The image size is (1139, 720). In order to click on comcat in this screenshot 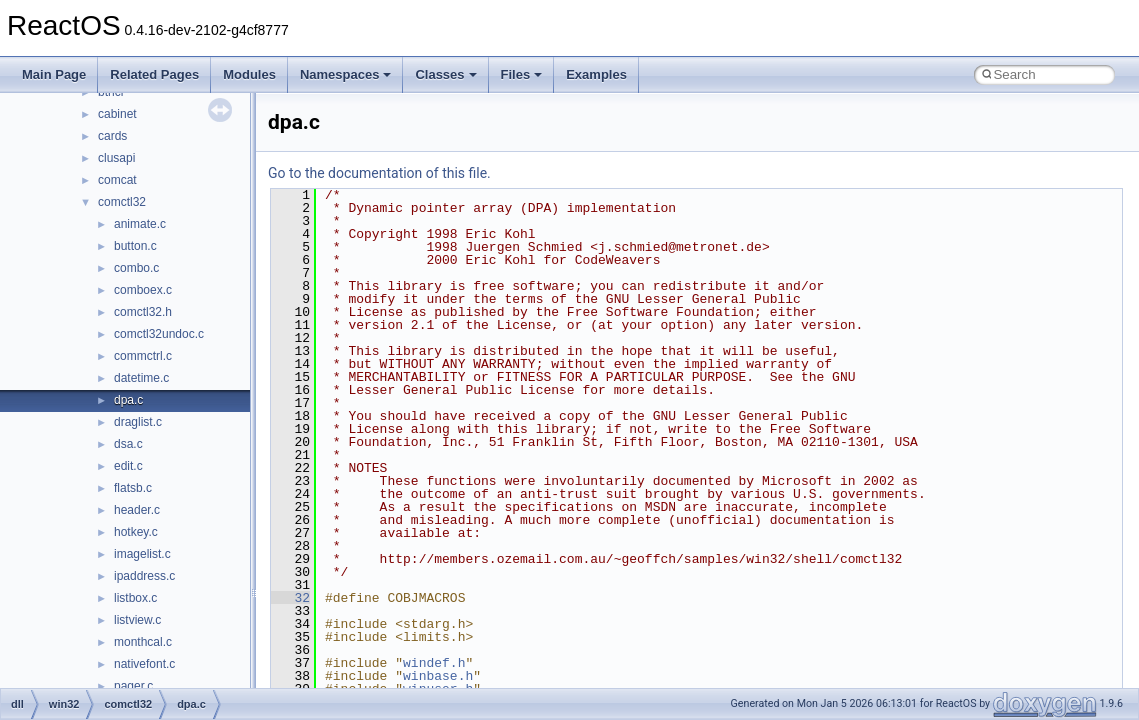, I will do `click(117, 180)`.